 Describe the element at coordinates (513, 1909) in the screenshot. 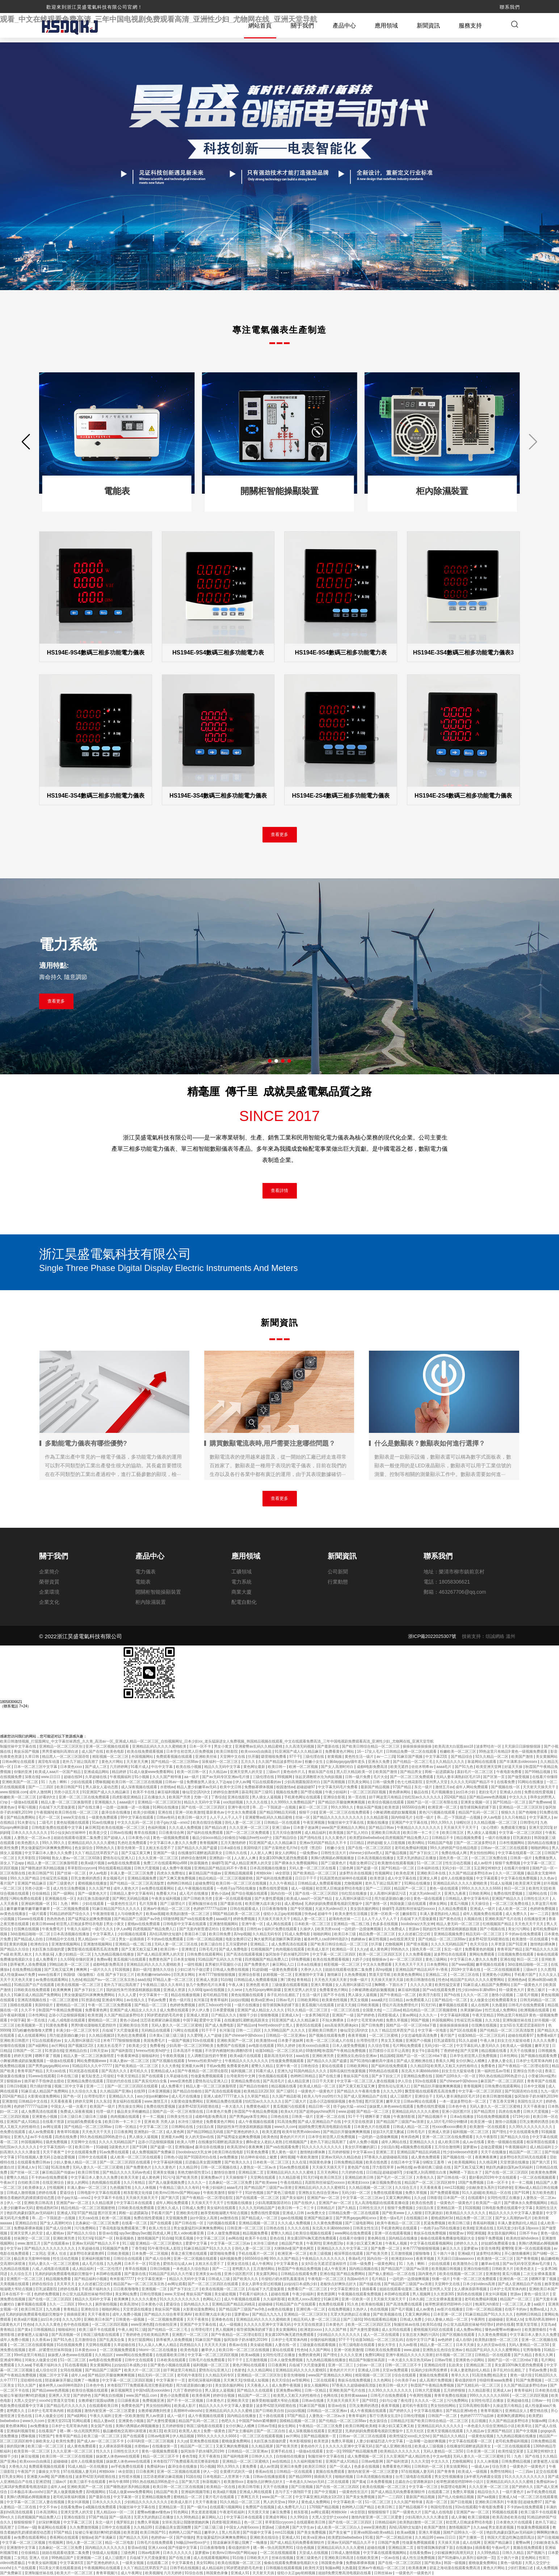

I see `成人欧美一区二区` at that location.